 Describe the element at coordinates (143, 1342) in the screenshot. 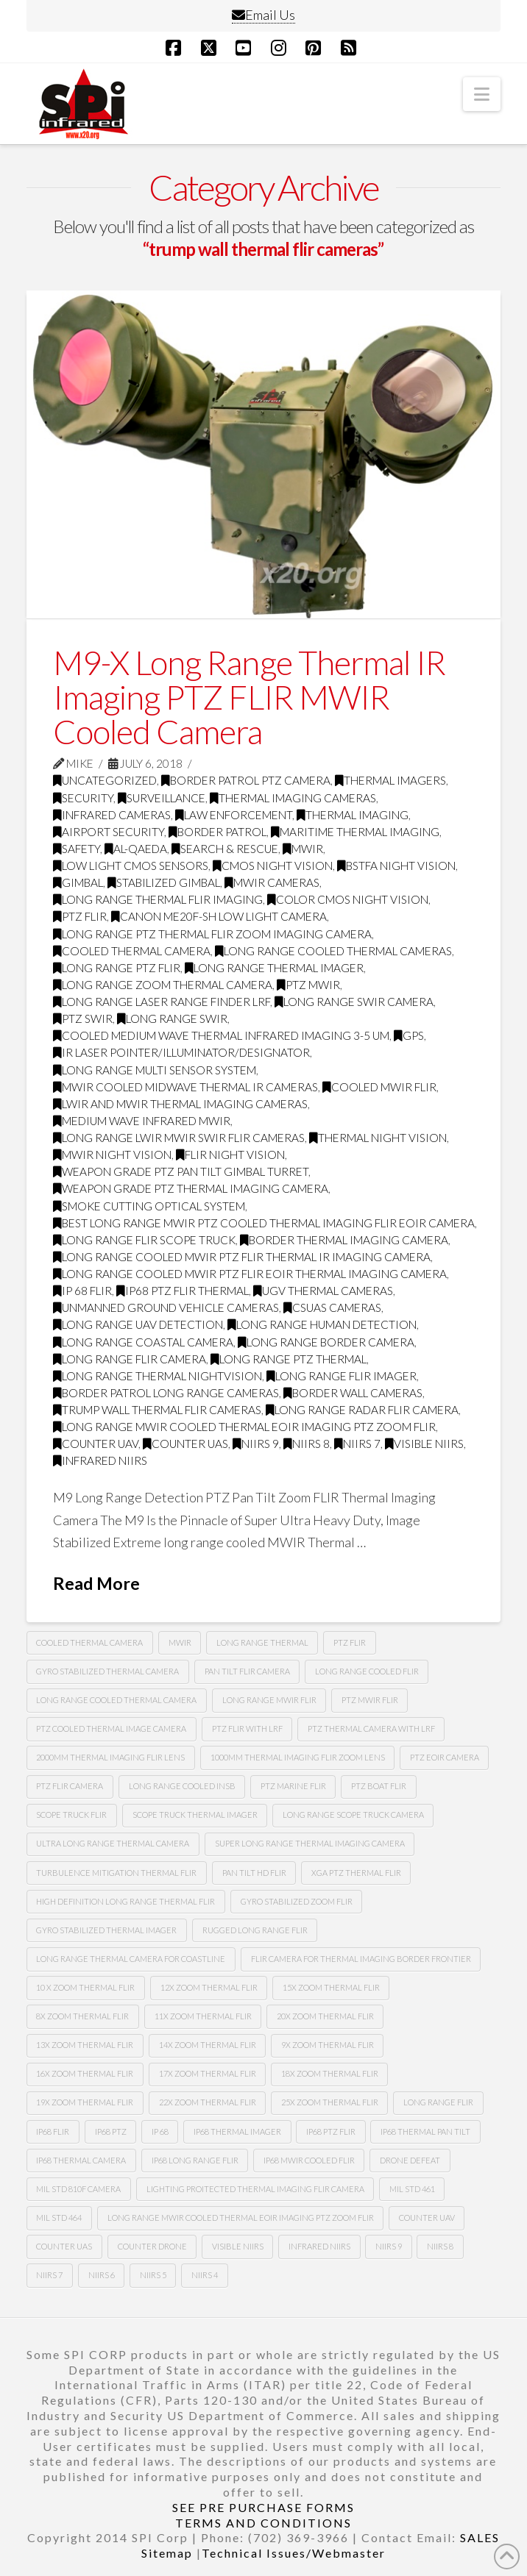

I see `long range coastal camera` at that location.